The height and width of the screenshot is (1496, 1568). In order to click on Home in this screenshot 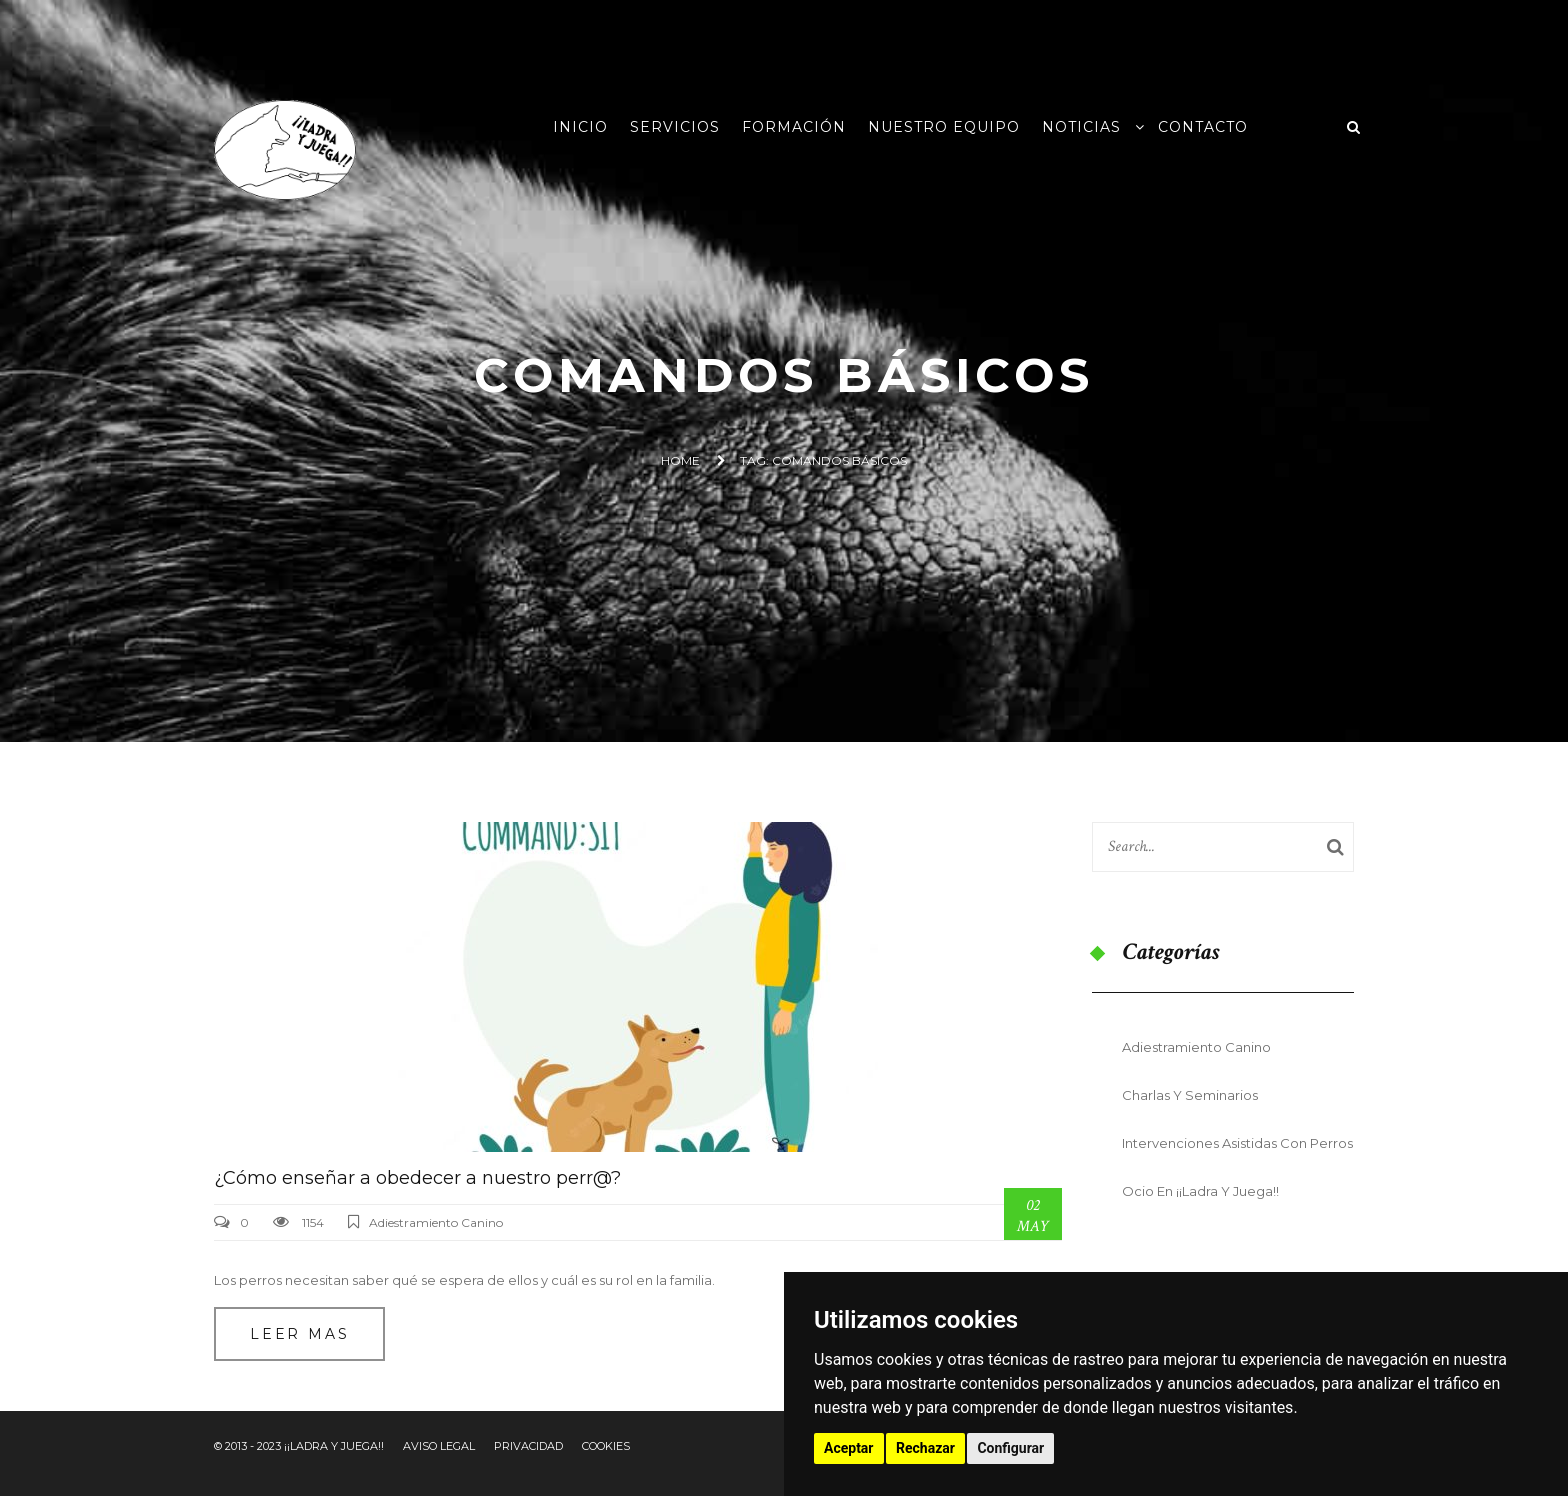, I will do `click(680, 460)`.